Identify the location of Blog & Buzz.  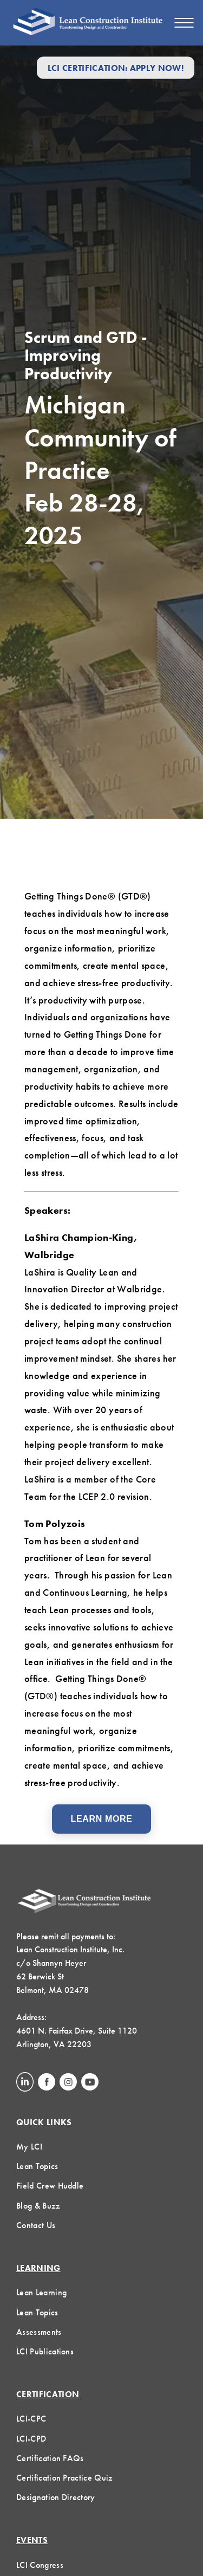
(38, 2205).